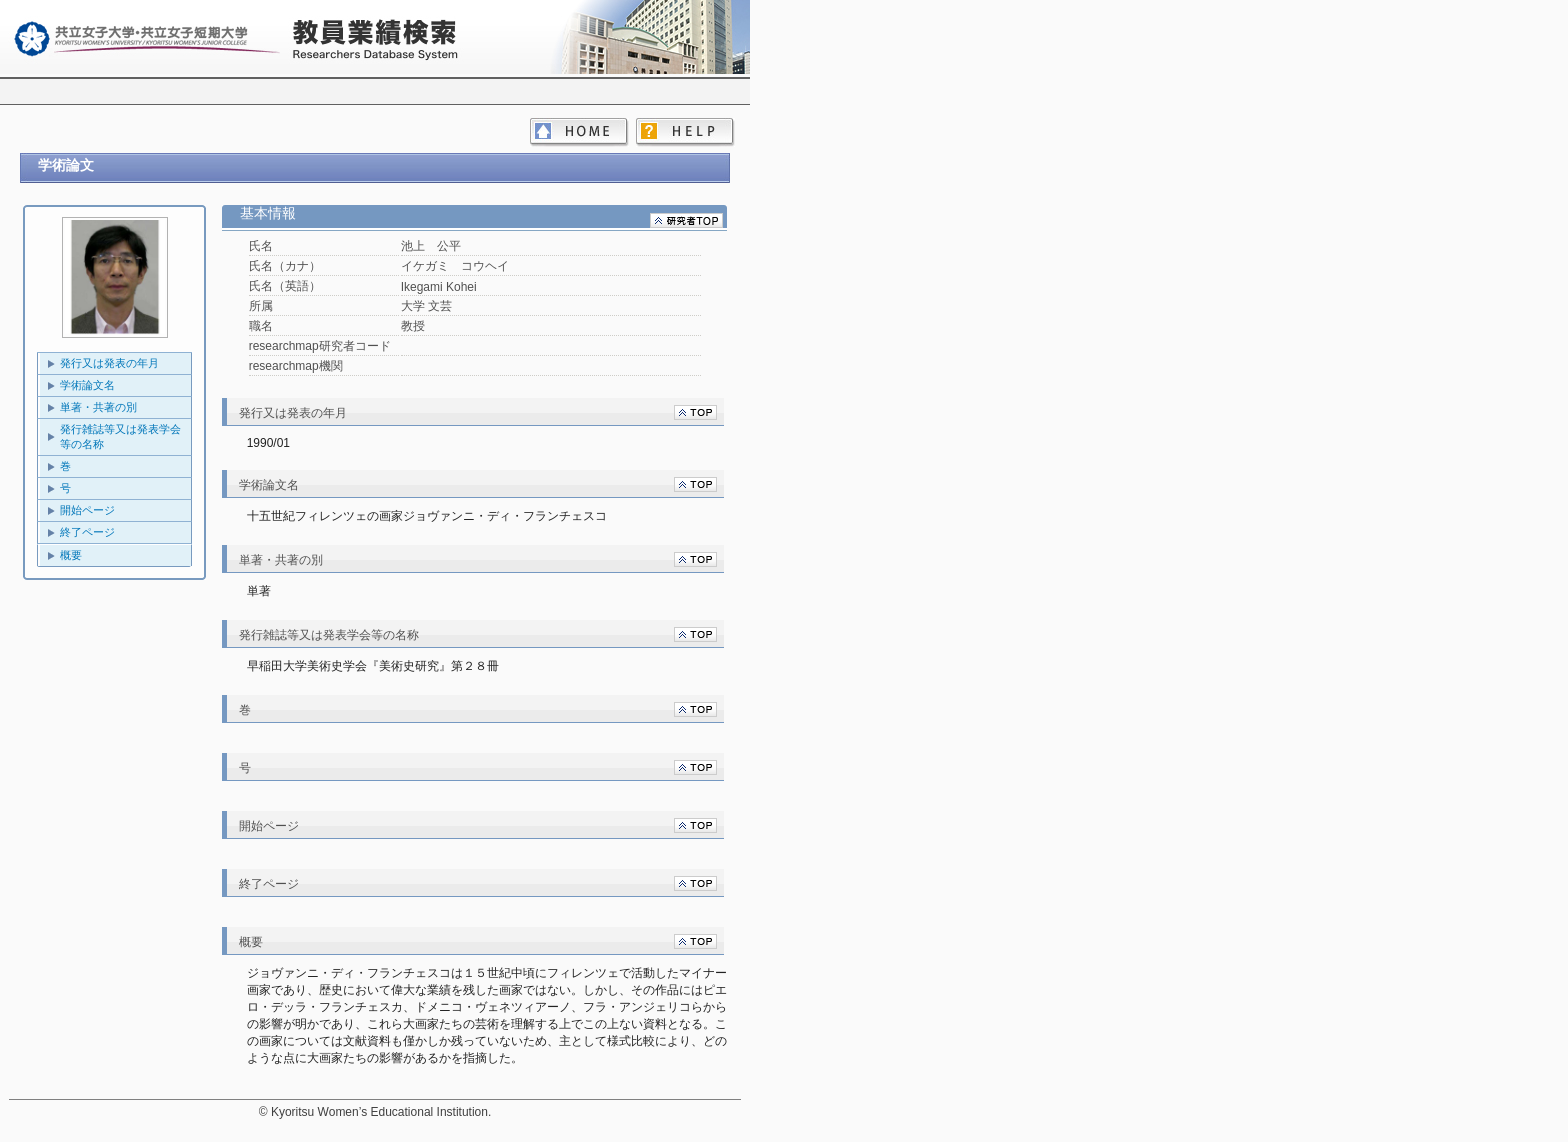 This screenshot has width=1568, height=1142. Describe the element at coordinates (87, 510) in the screenshot. I see `開始ページ` at that location.